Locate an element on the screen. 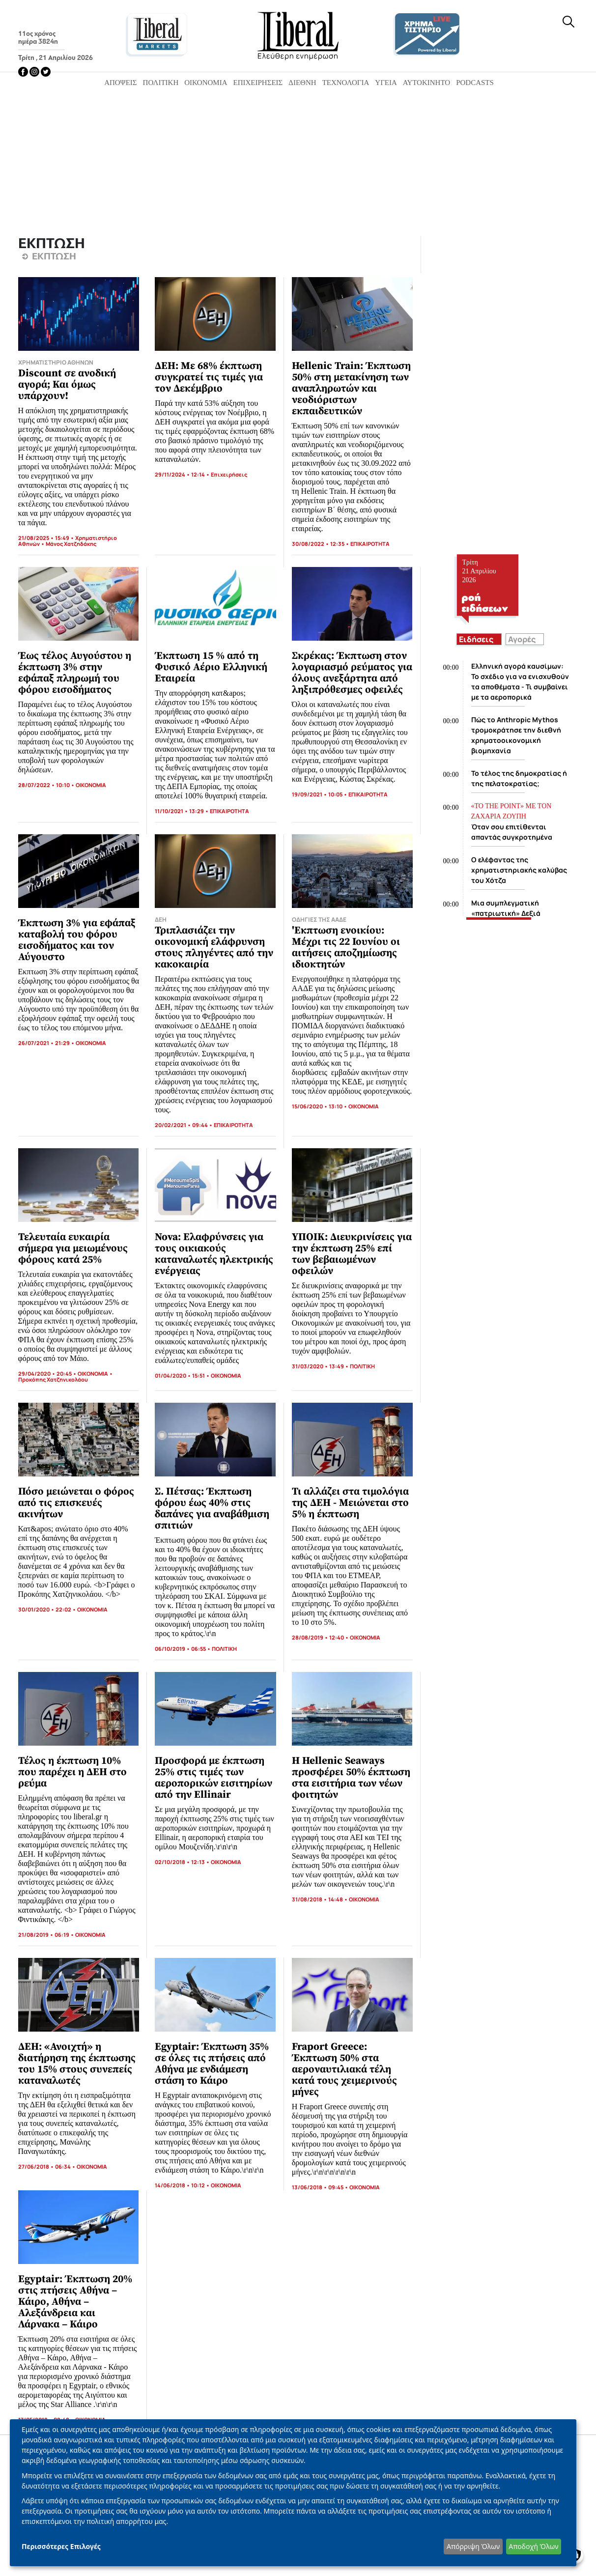 The height and width of the screenshot is (2576, 596). 31/08/2018 • 14:48 • is located at coordinates (320, 1899).